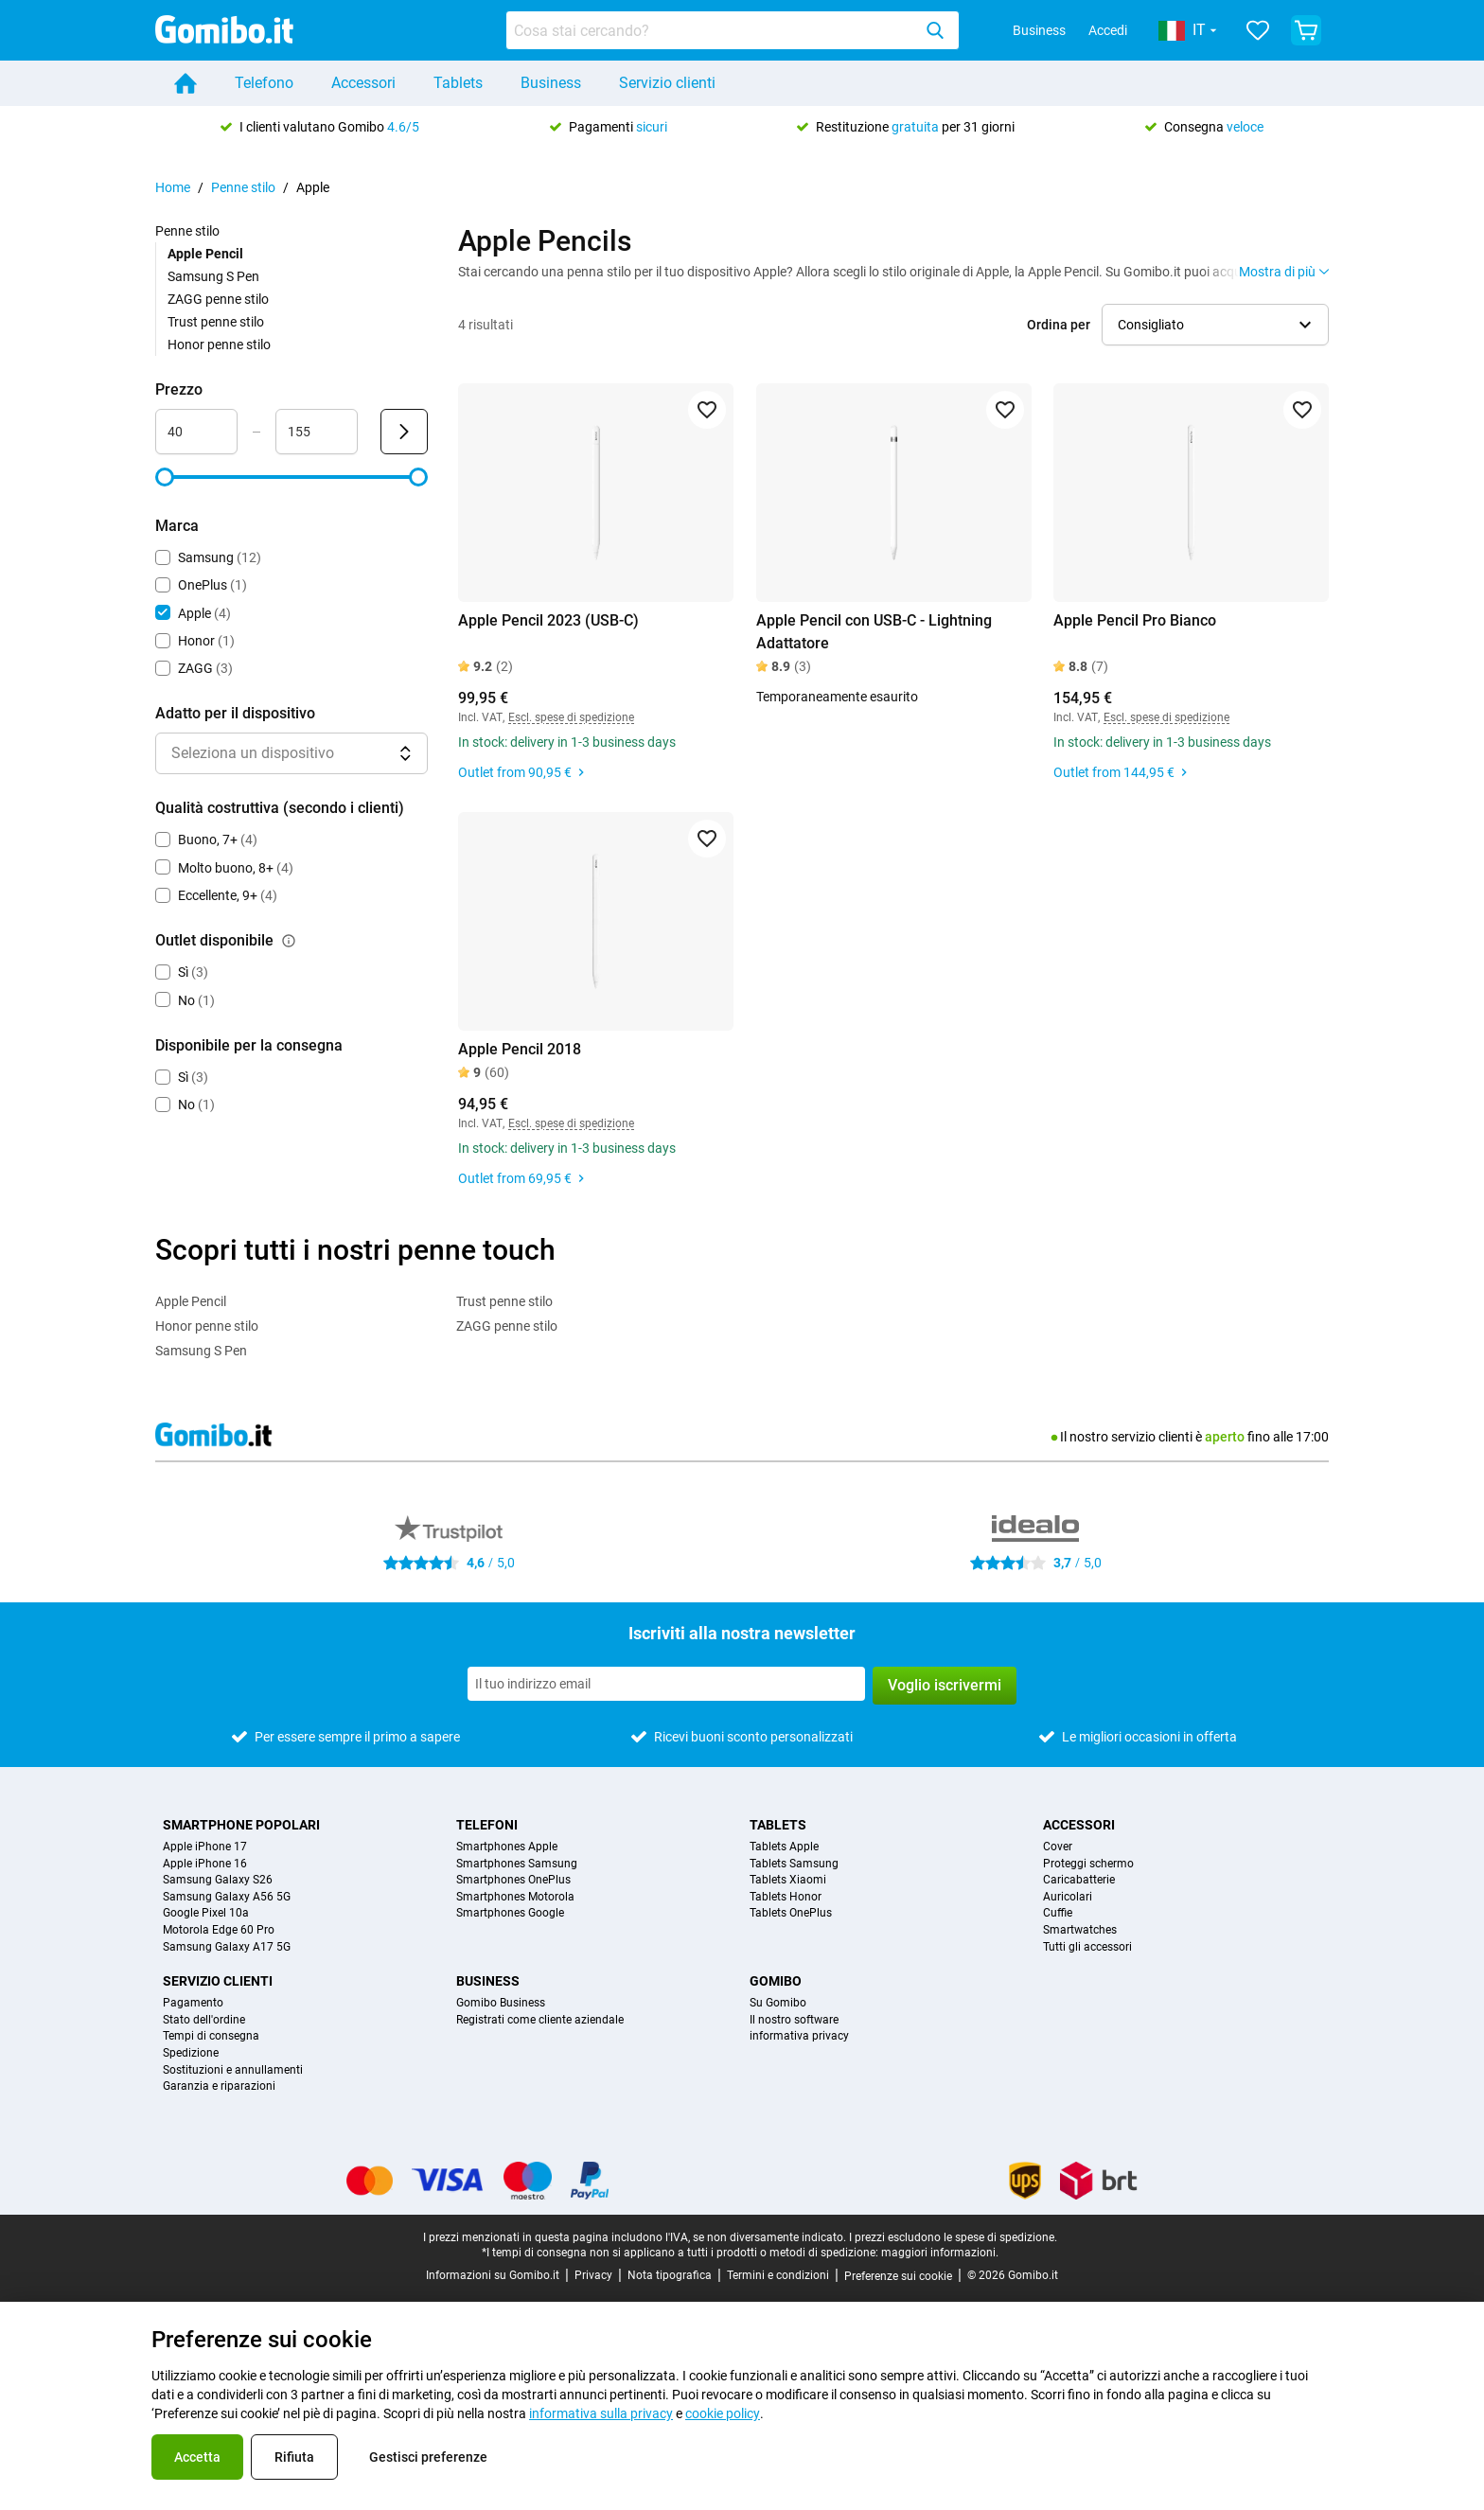 This screenshot has height=2510, width=1484. I want to click on Samsung Galaxy A17 5G, so click(227, 1947).